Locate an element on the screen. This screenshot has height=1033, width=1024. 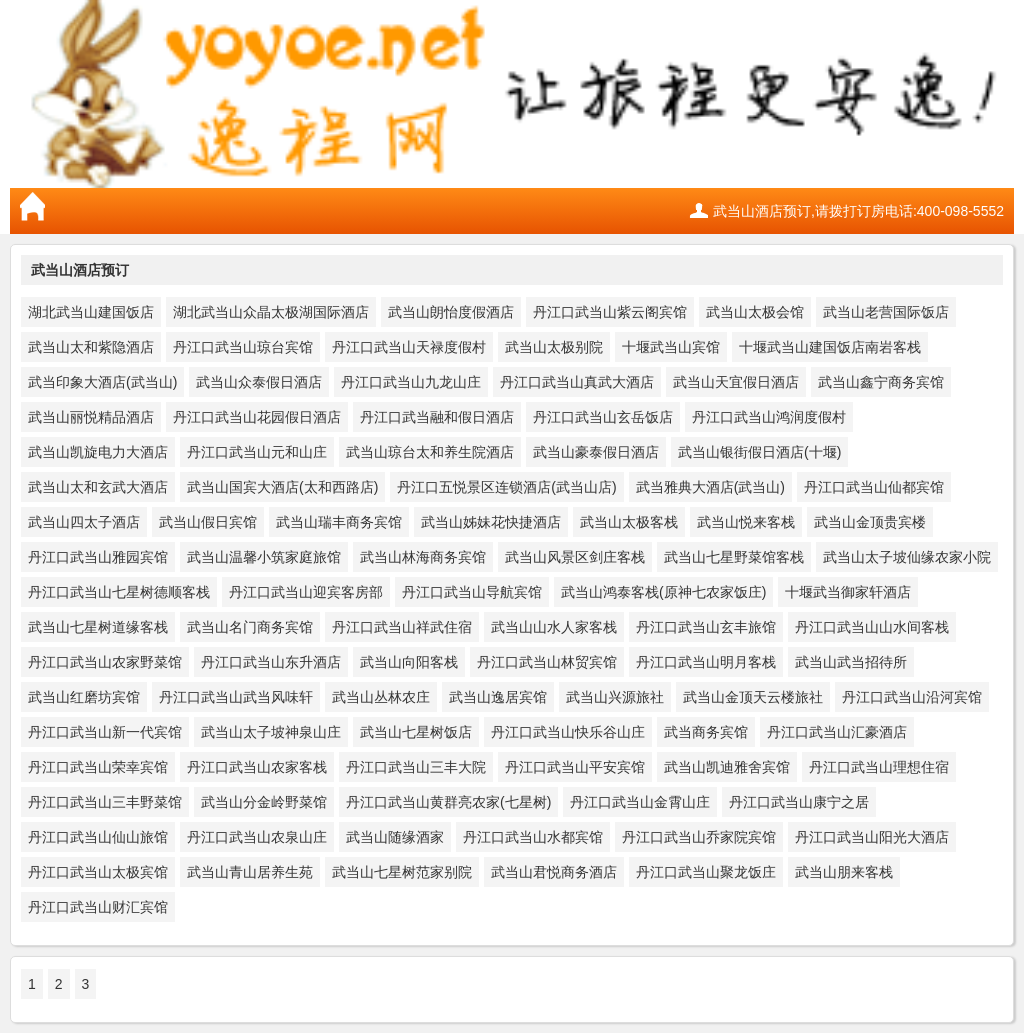
丹江口武当融和假日酒店 is located at coordinates (437, 417).